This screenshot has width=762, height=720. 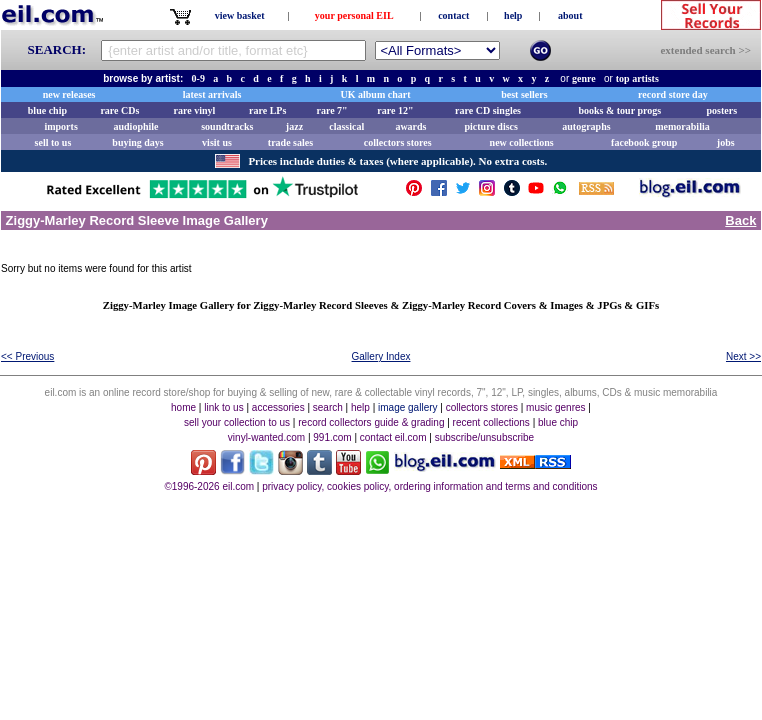 I want to click on audiophile, so click(x=136, y=126).